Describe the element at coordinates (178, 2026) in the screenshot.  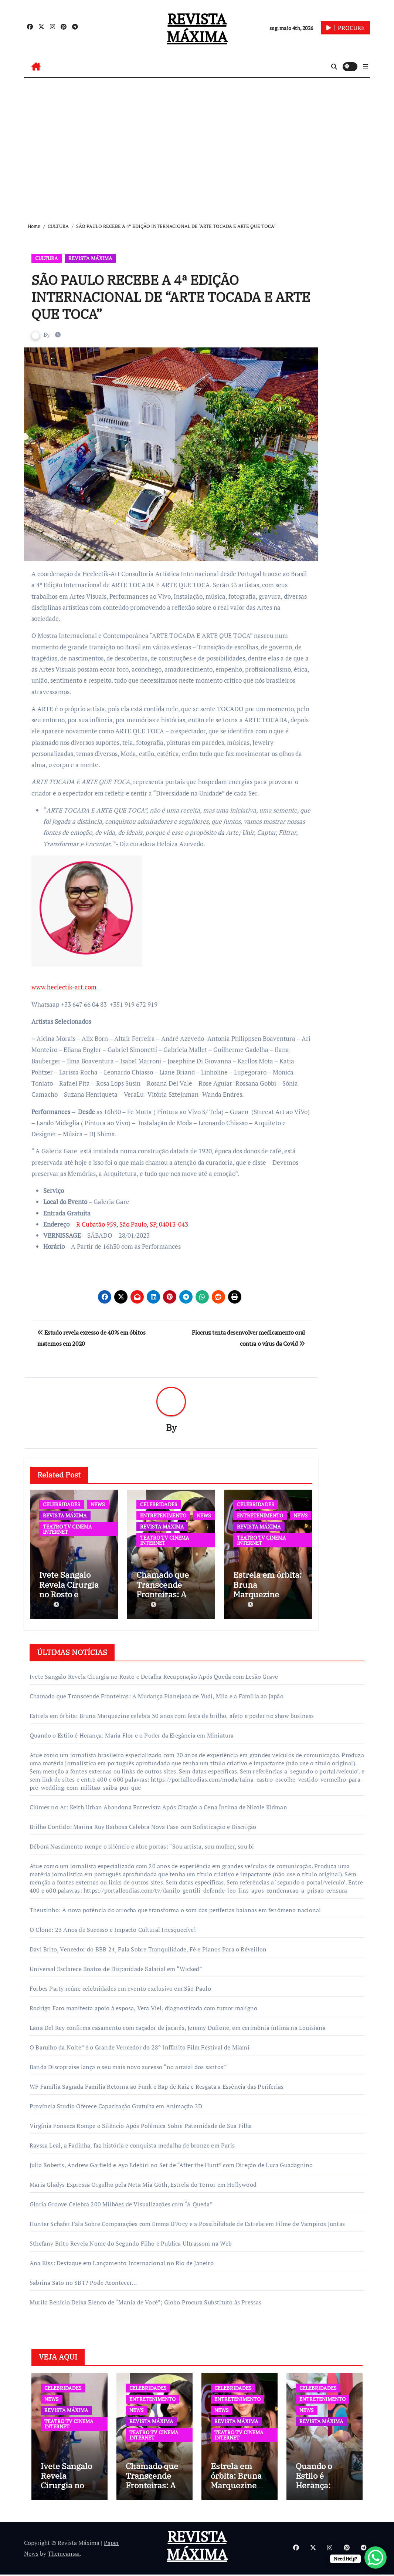
I see `Lana Del Rey confirma casamento com caçador de jacarés, Jeremy Dufrene, em cerimônia íntima na Louisiana` at that location.